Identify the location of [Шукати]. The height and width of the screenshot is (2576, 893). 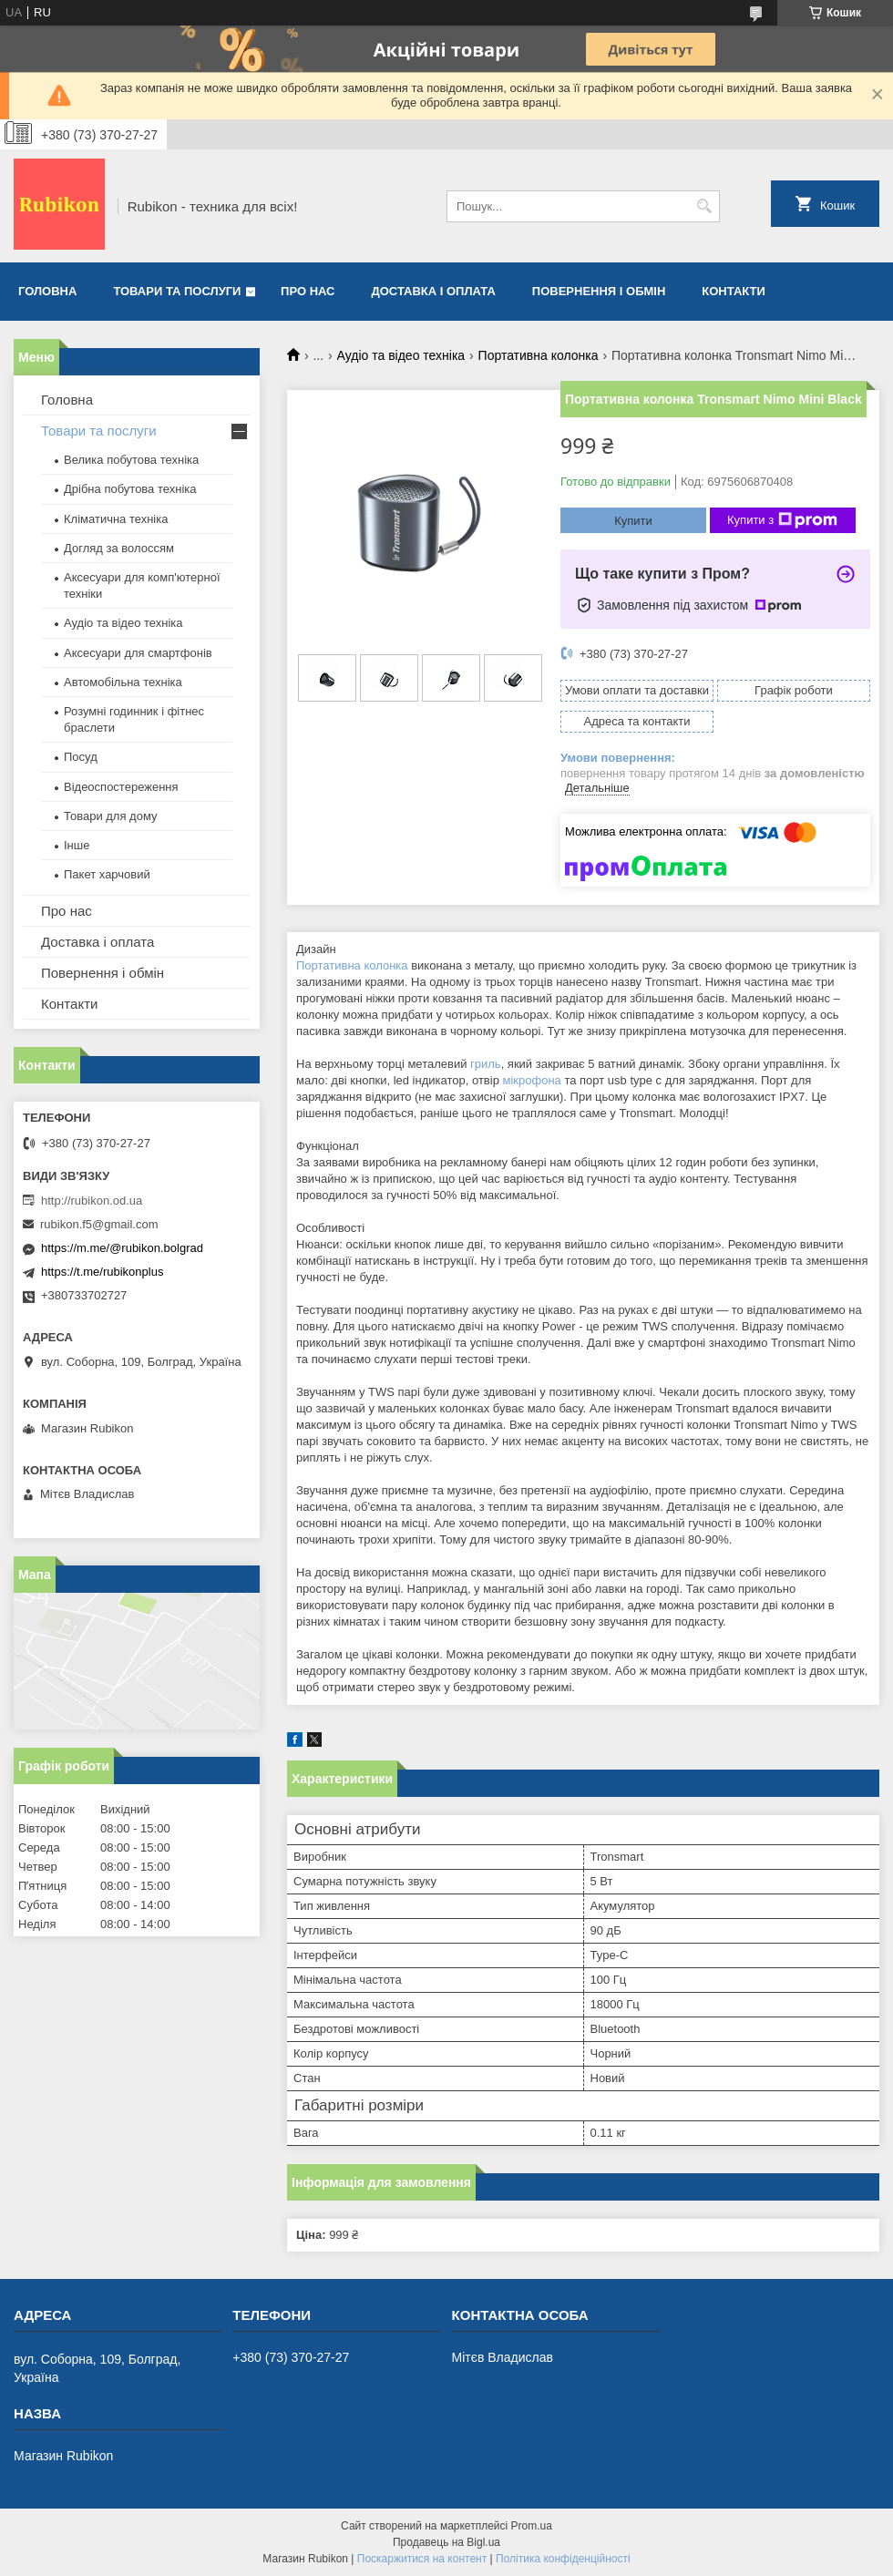
(704, 206).